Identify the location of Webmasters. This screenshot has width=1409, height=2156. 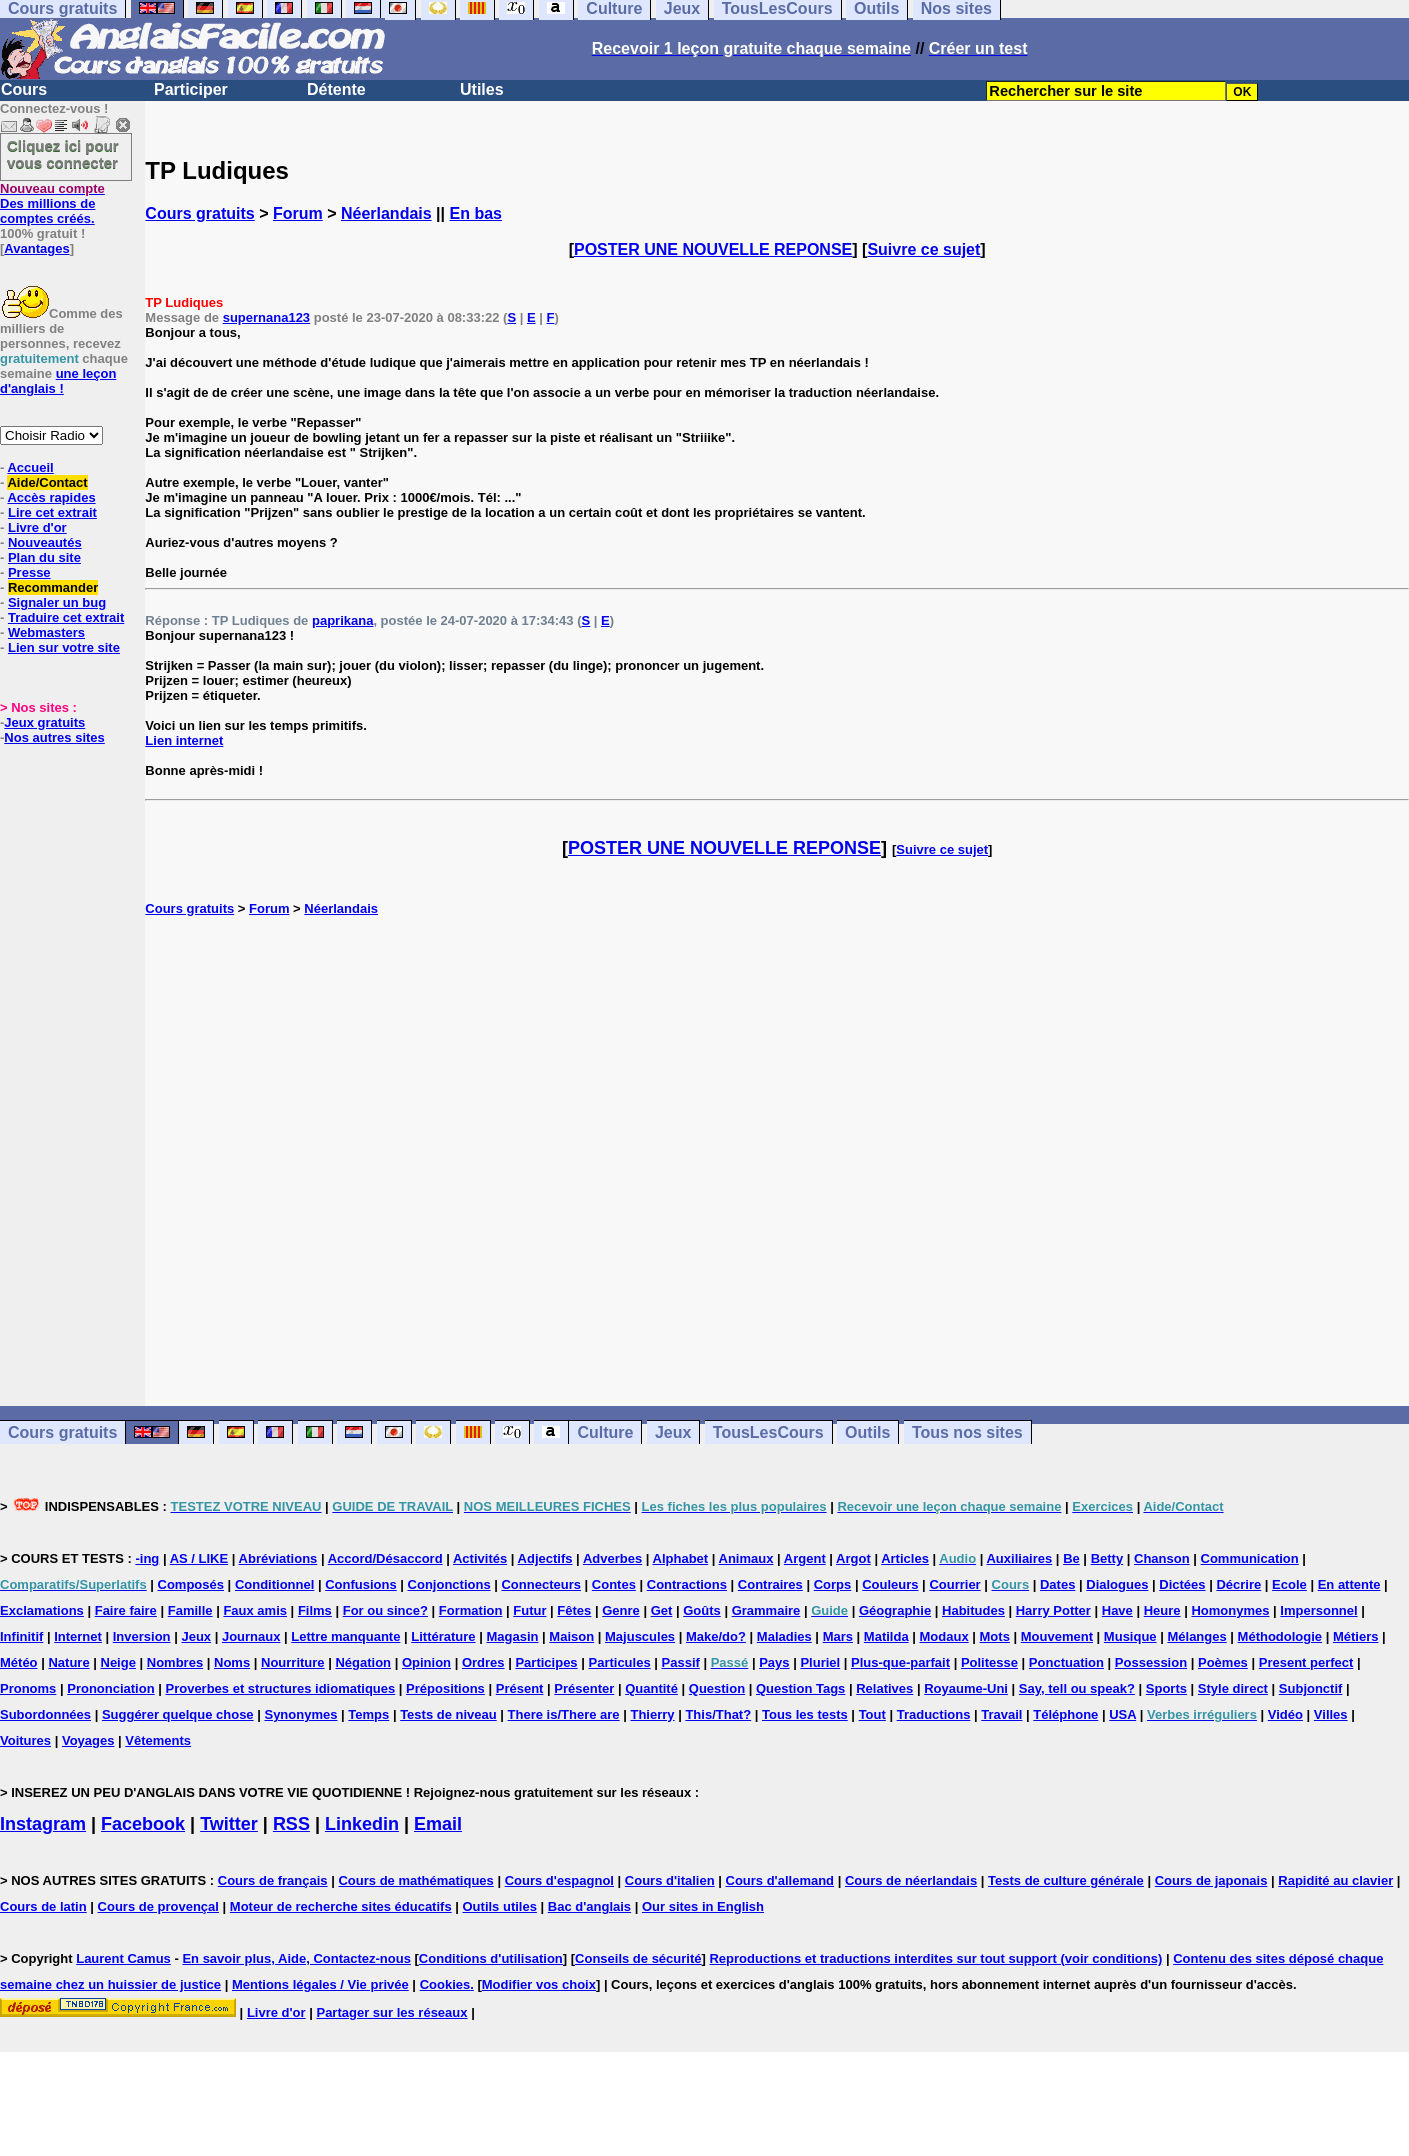
(46, 632).